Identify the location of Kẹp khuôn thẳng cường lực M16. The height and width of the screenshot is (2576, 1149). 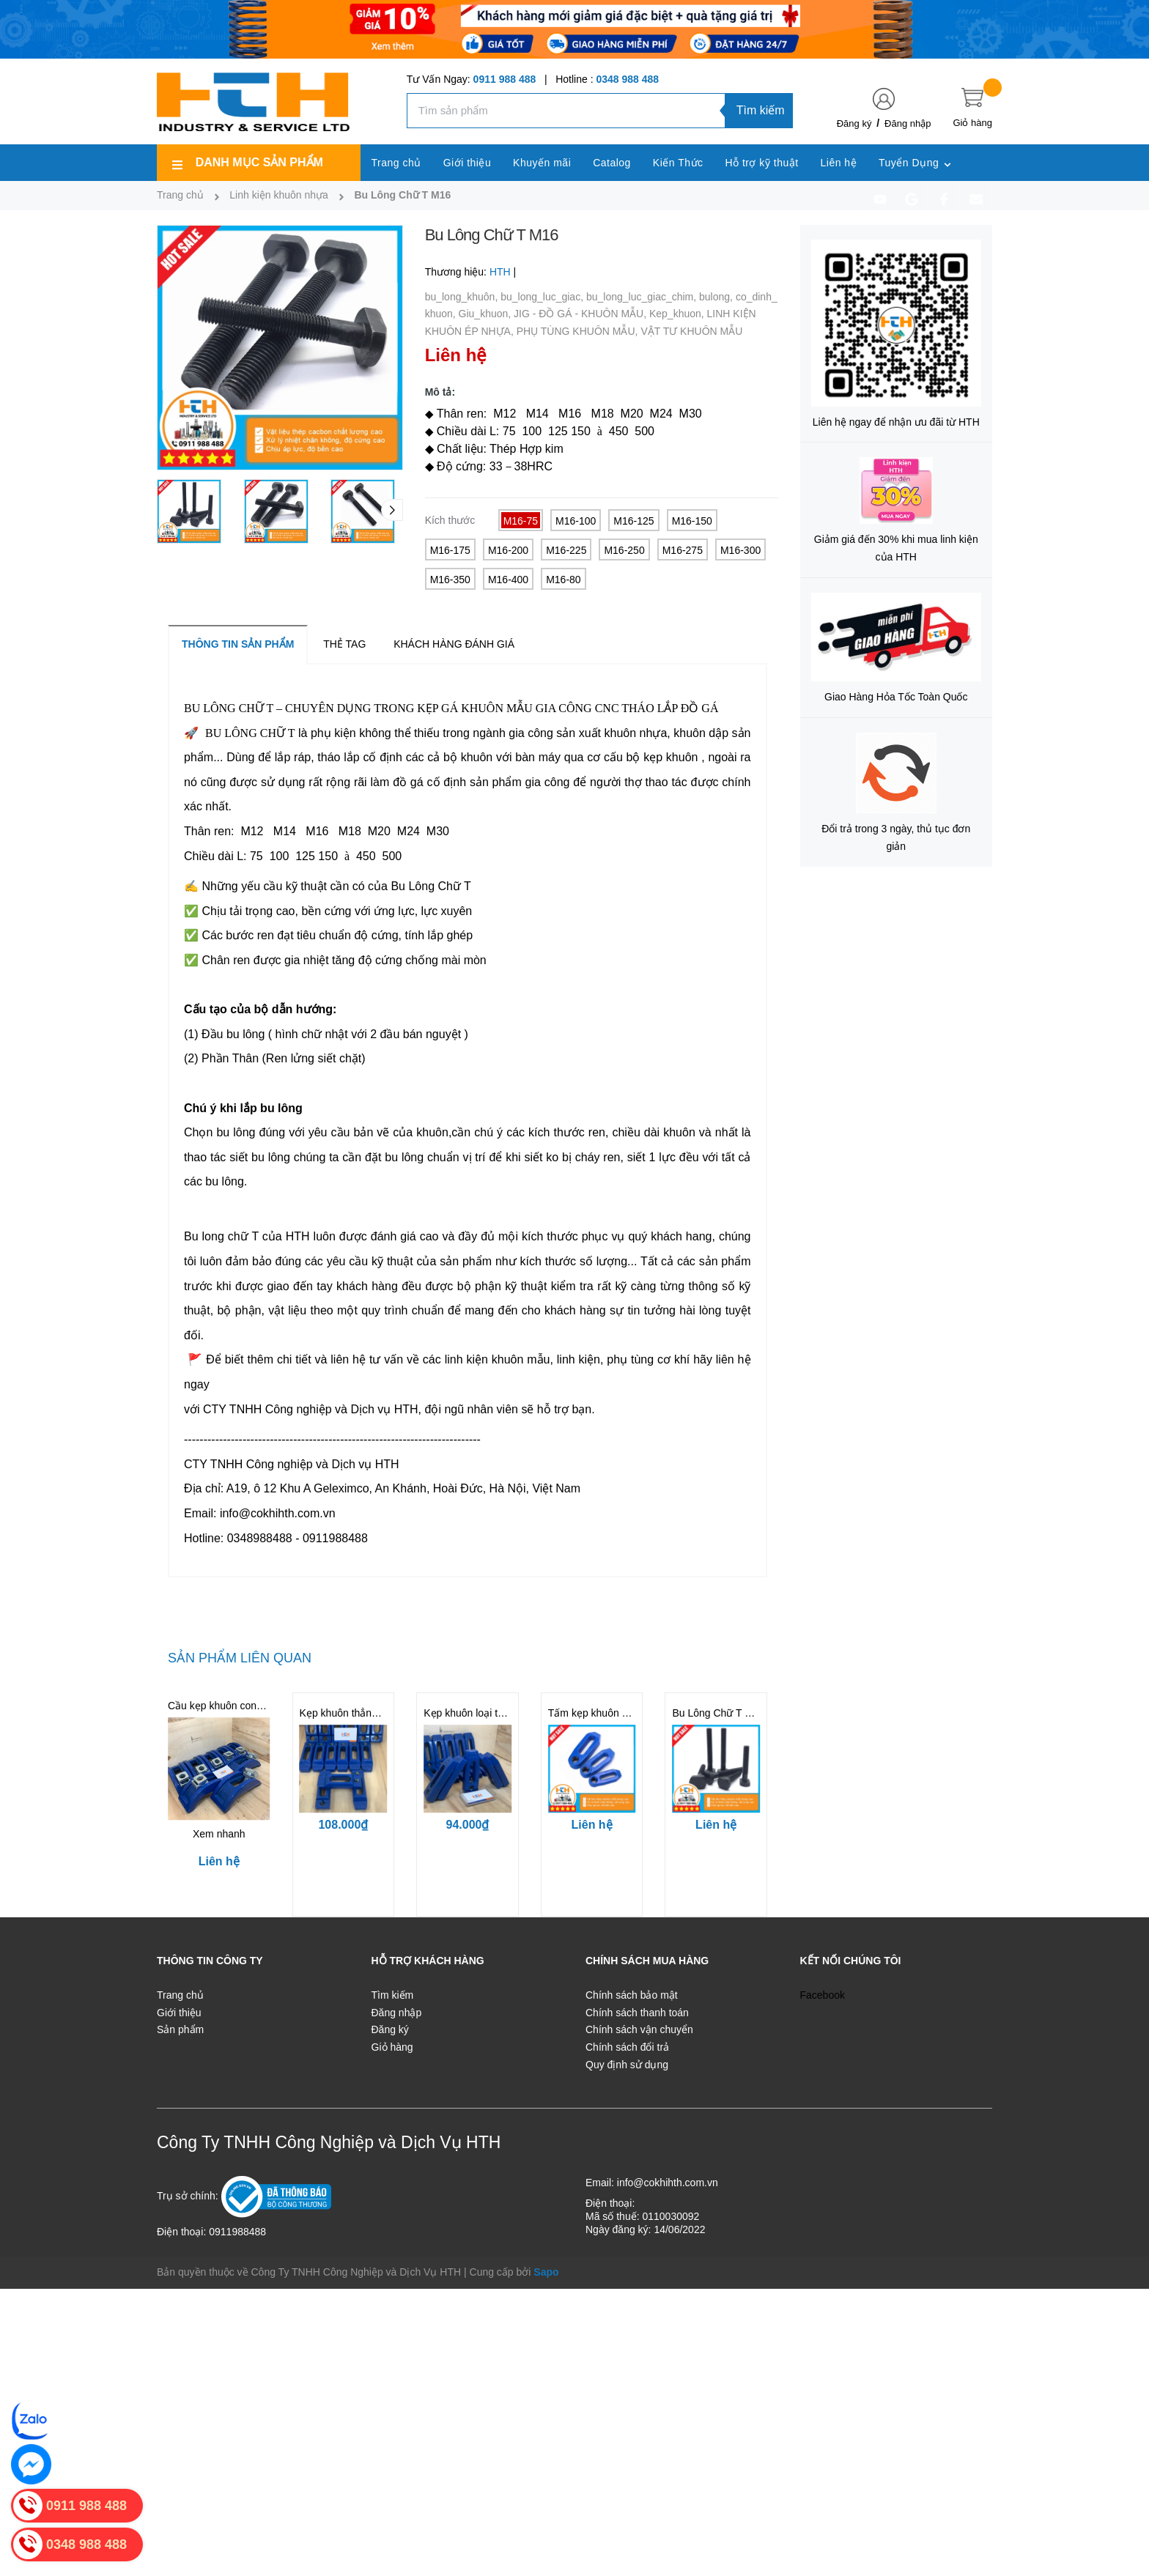
(375, 1713).